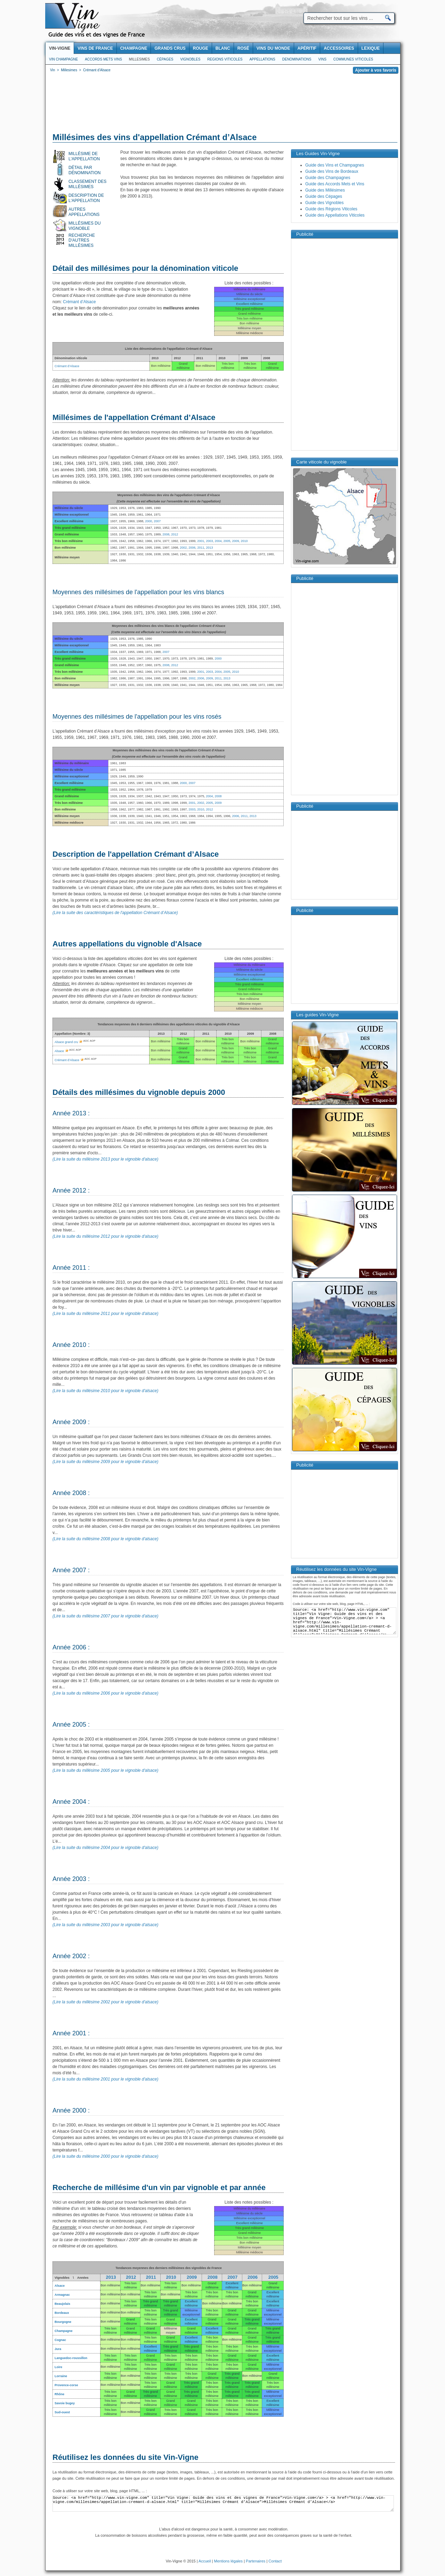  Describe the element at coordinates (64, 2331) in the screenshot. I see `Champagne` at that location.